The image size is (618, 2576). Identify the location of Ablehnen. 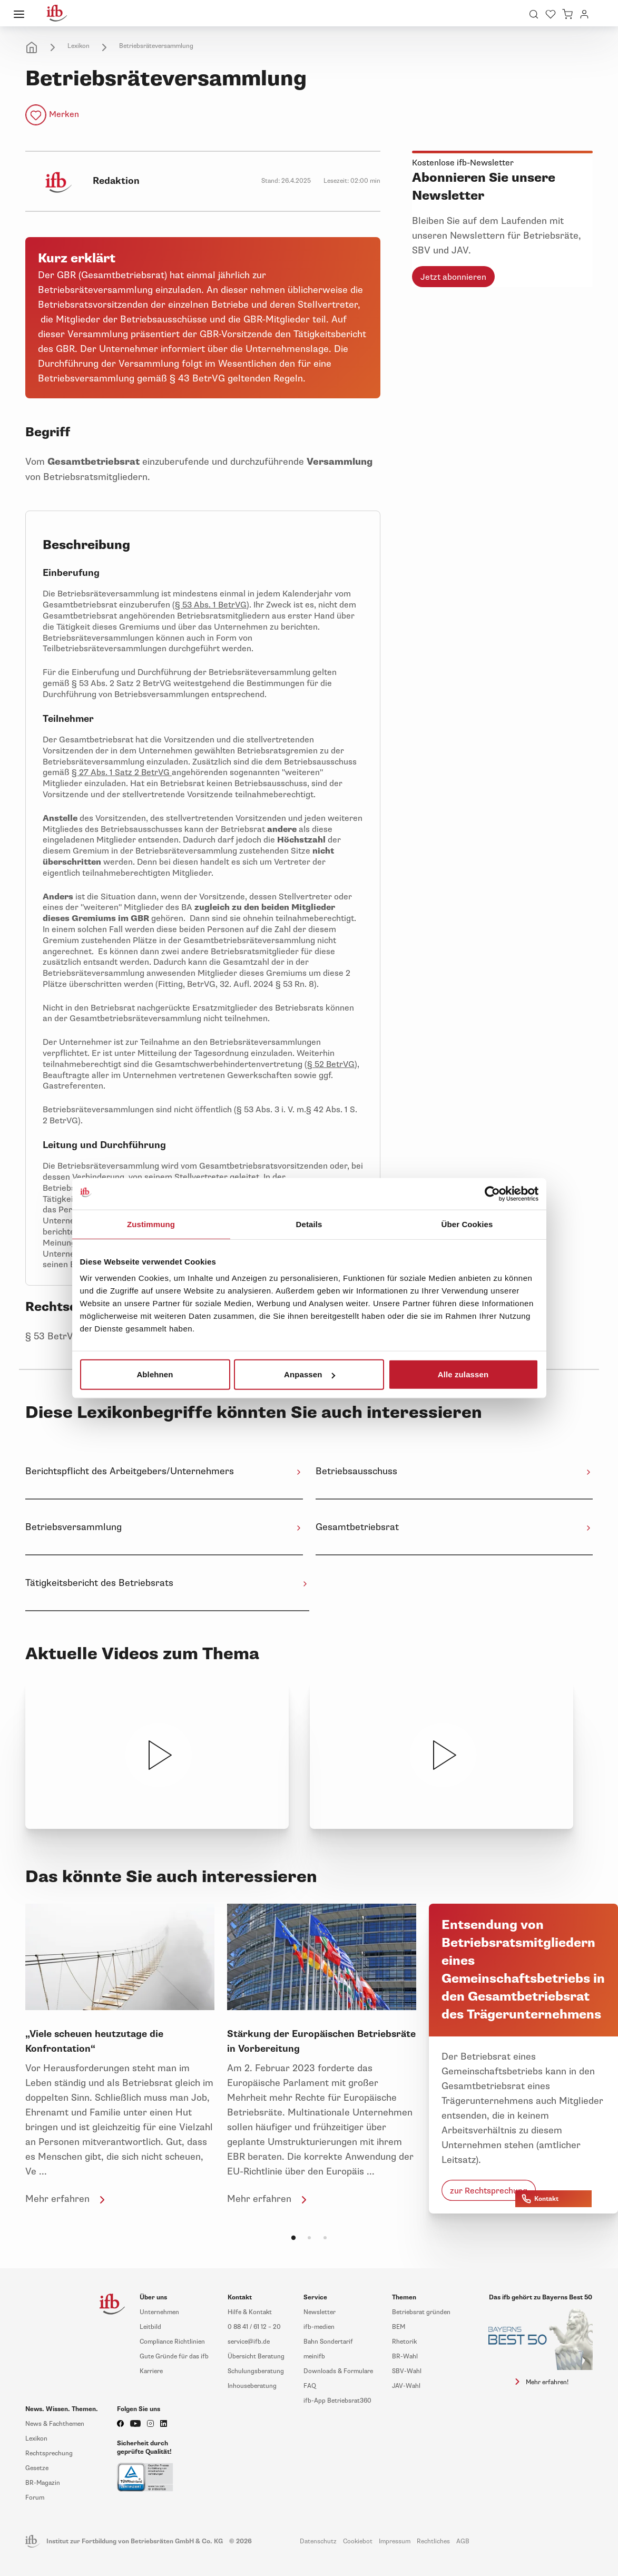
(154, 1374).